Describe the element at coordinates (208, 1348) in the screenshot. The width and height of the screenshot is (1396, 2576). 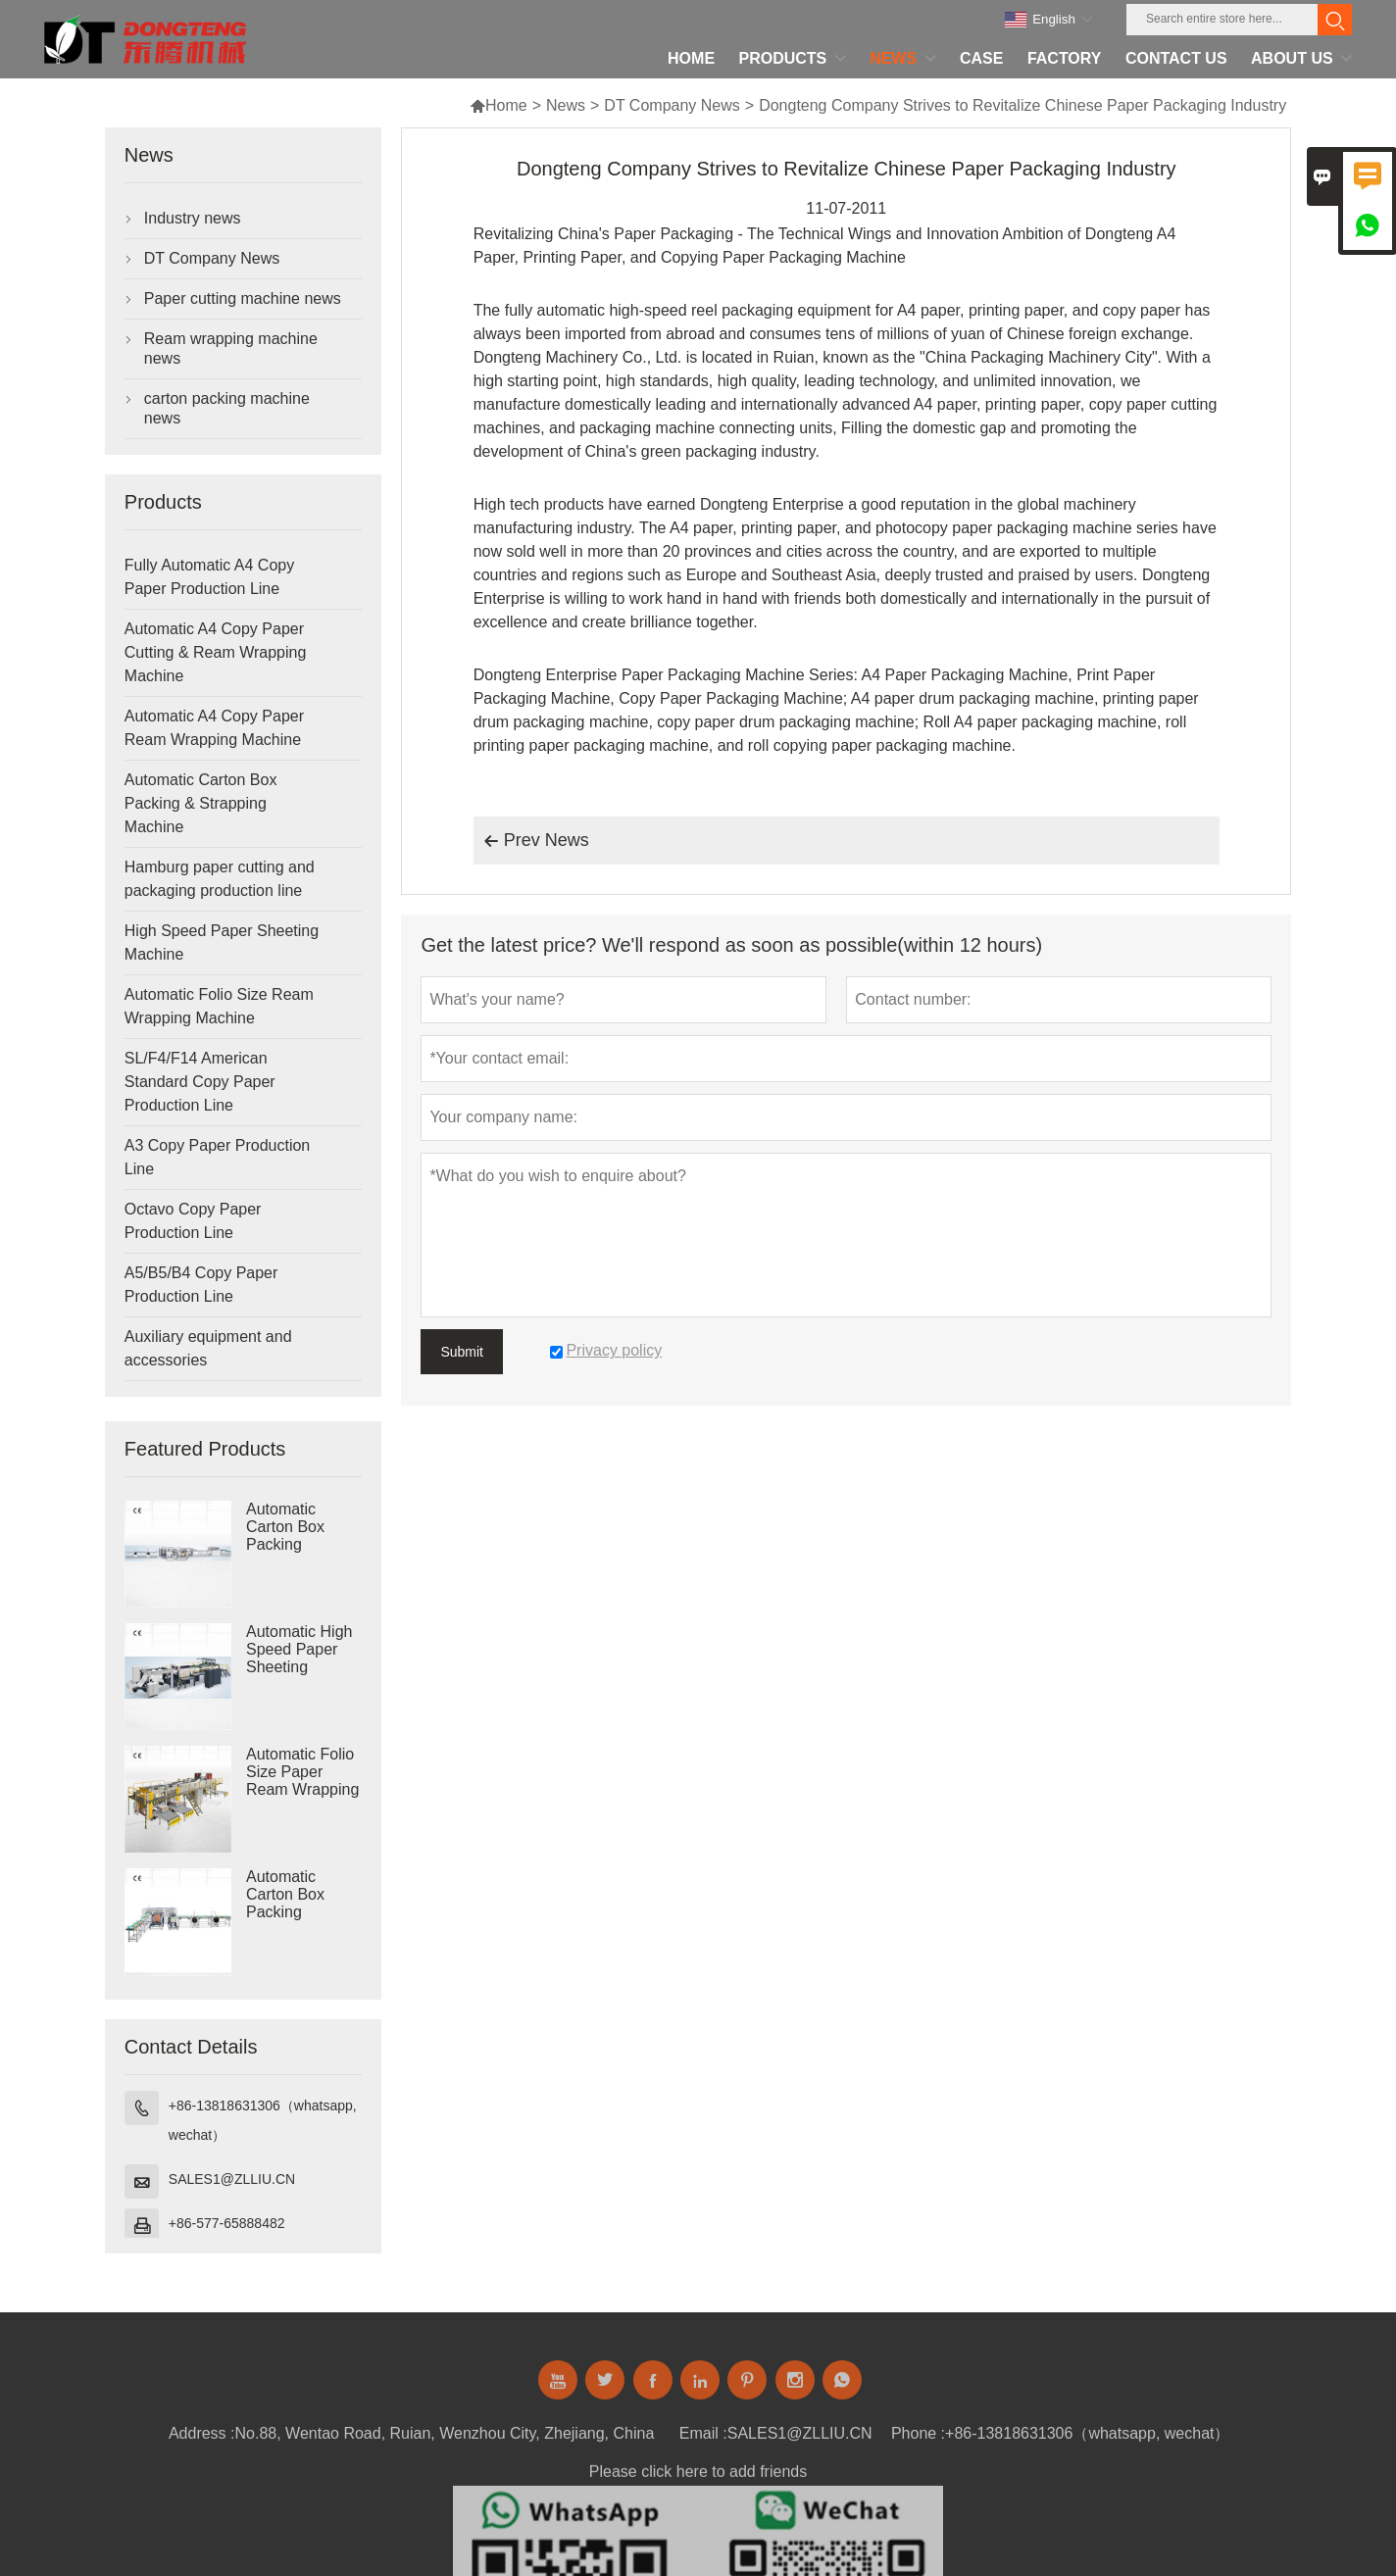
I see `Auxiliary equipment and accessories` at that location.